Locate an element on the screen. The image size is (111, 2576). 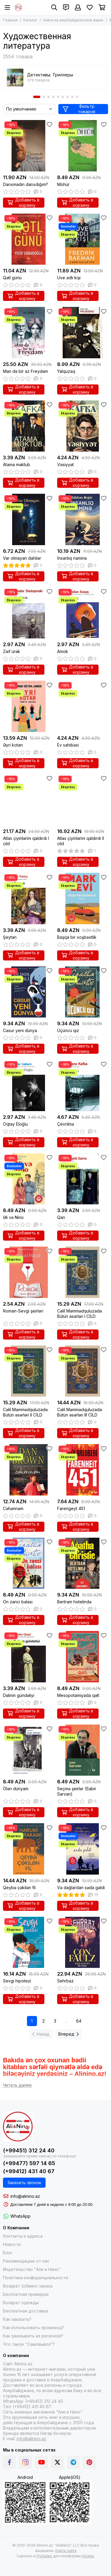
Çevrilmə is located at coordinates (65, 1124).